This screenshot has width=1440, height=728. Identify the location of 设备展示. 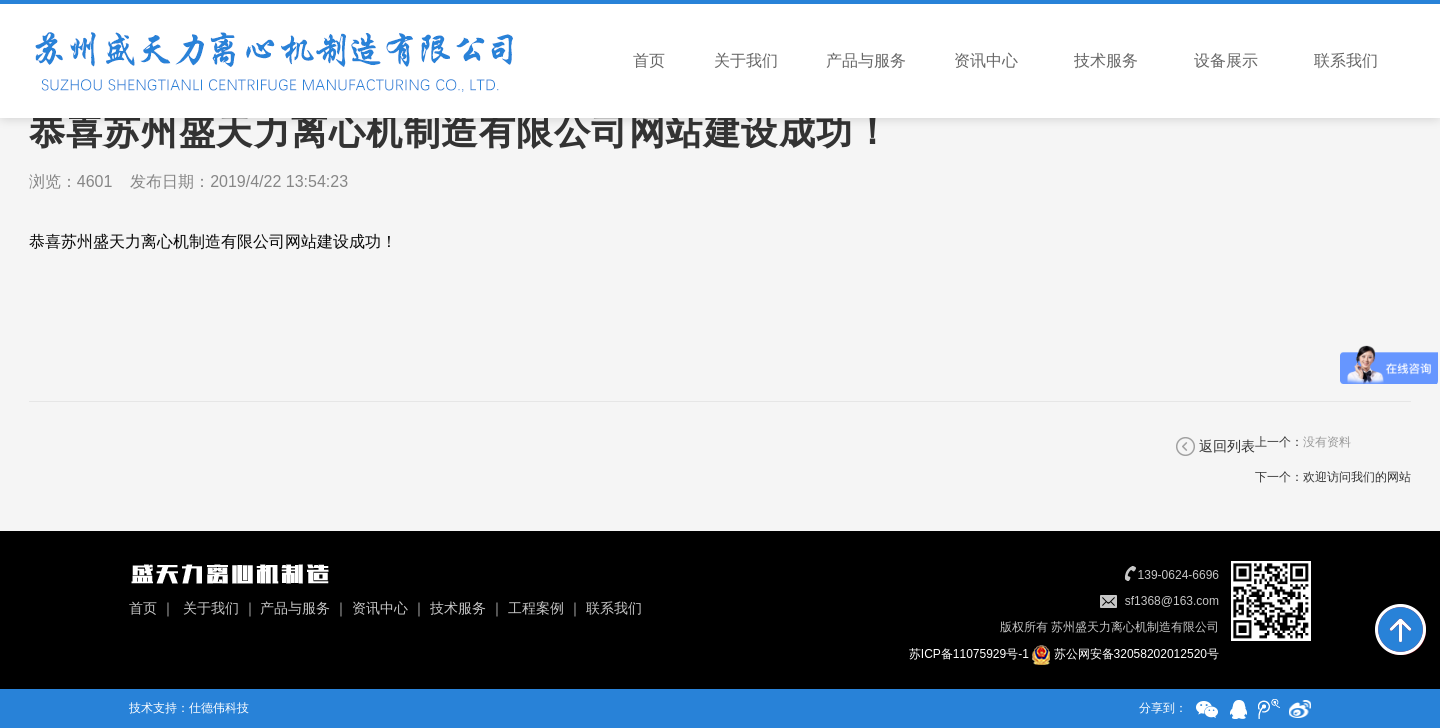
(1226, 60).